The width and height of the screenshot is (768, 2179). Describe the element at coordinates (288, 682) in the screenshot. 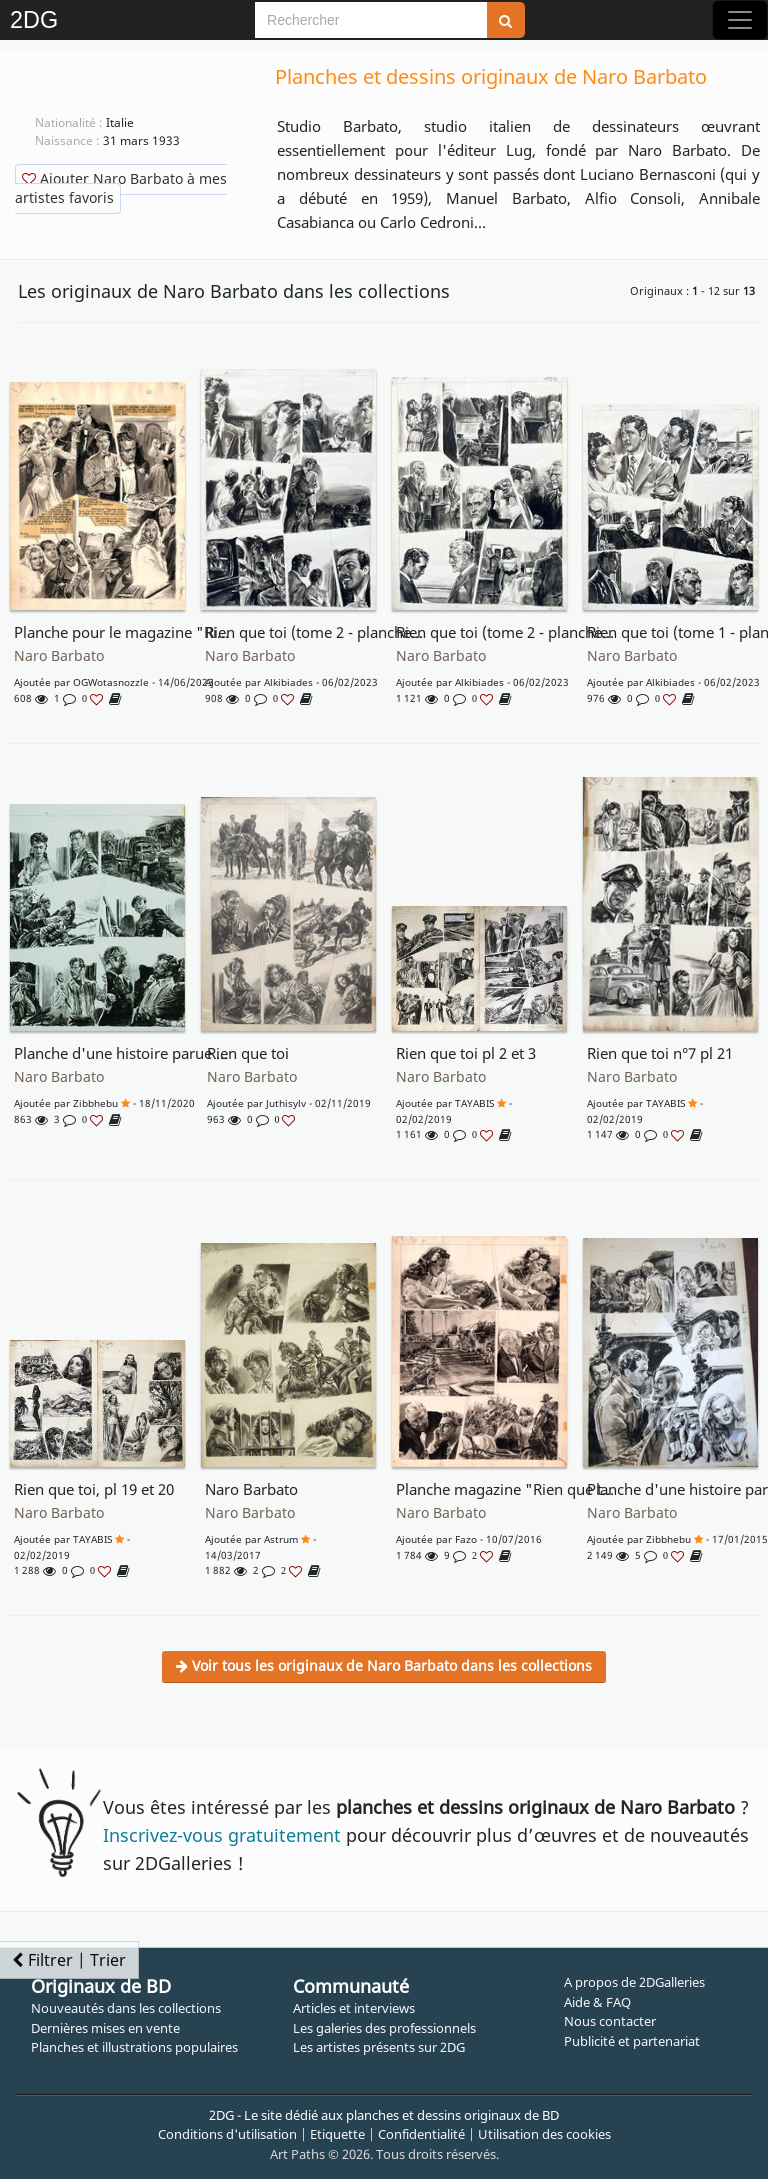

I see `Alkibiades` at that location.